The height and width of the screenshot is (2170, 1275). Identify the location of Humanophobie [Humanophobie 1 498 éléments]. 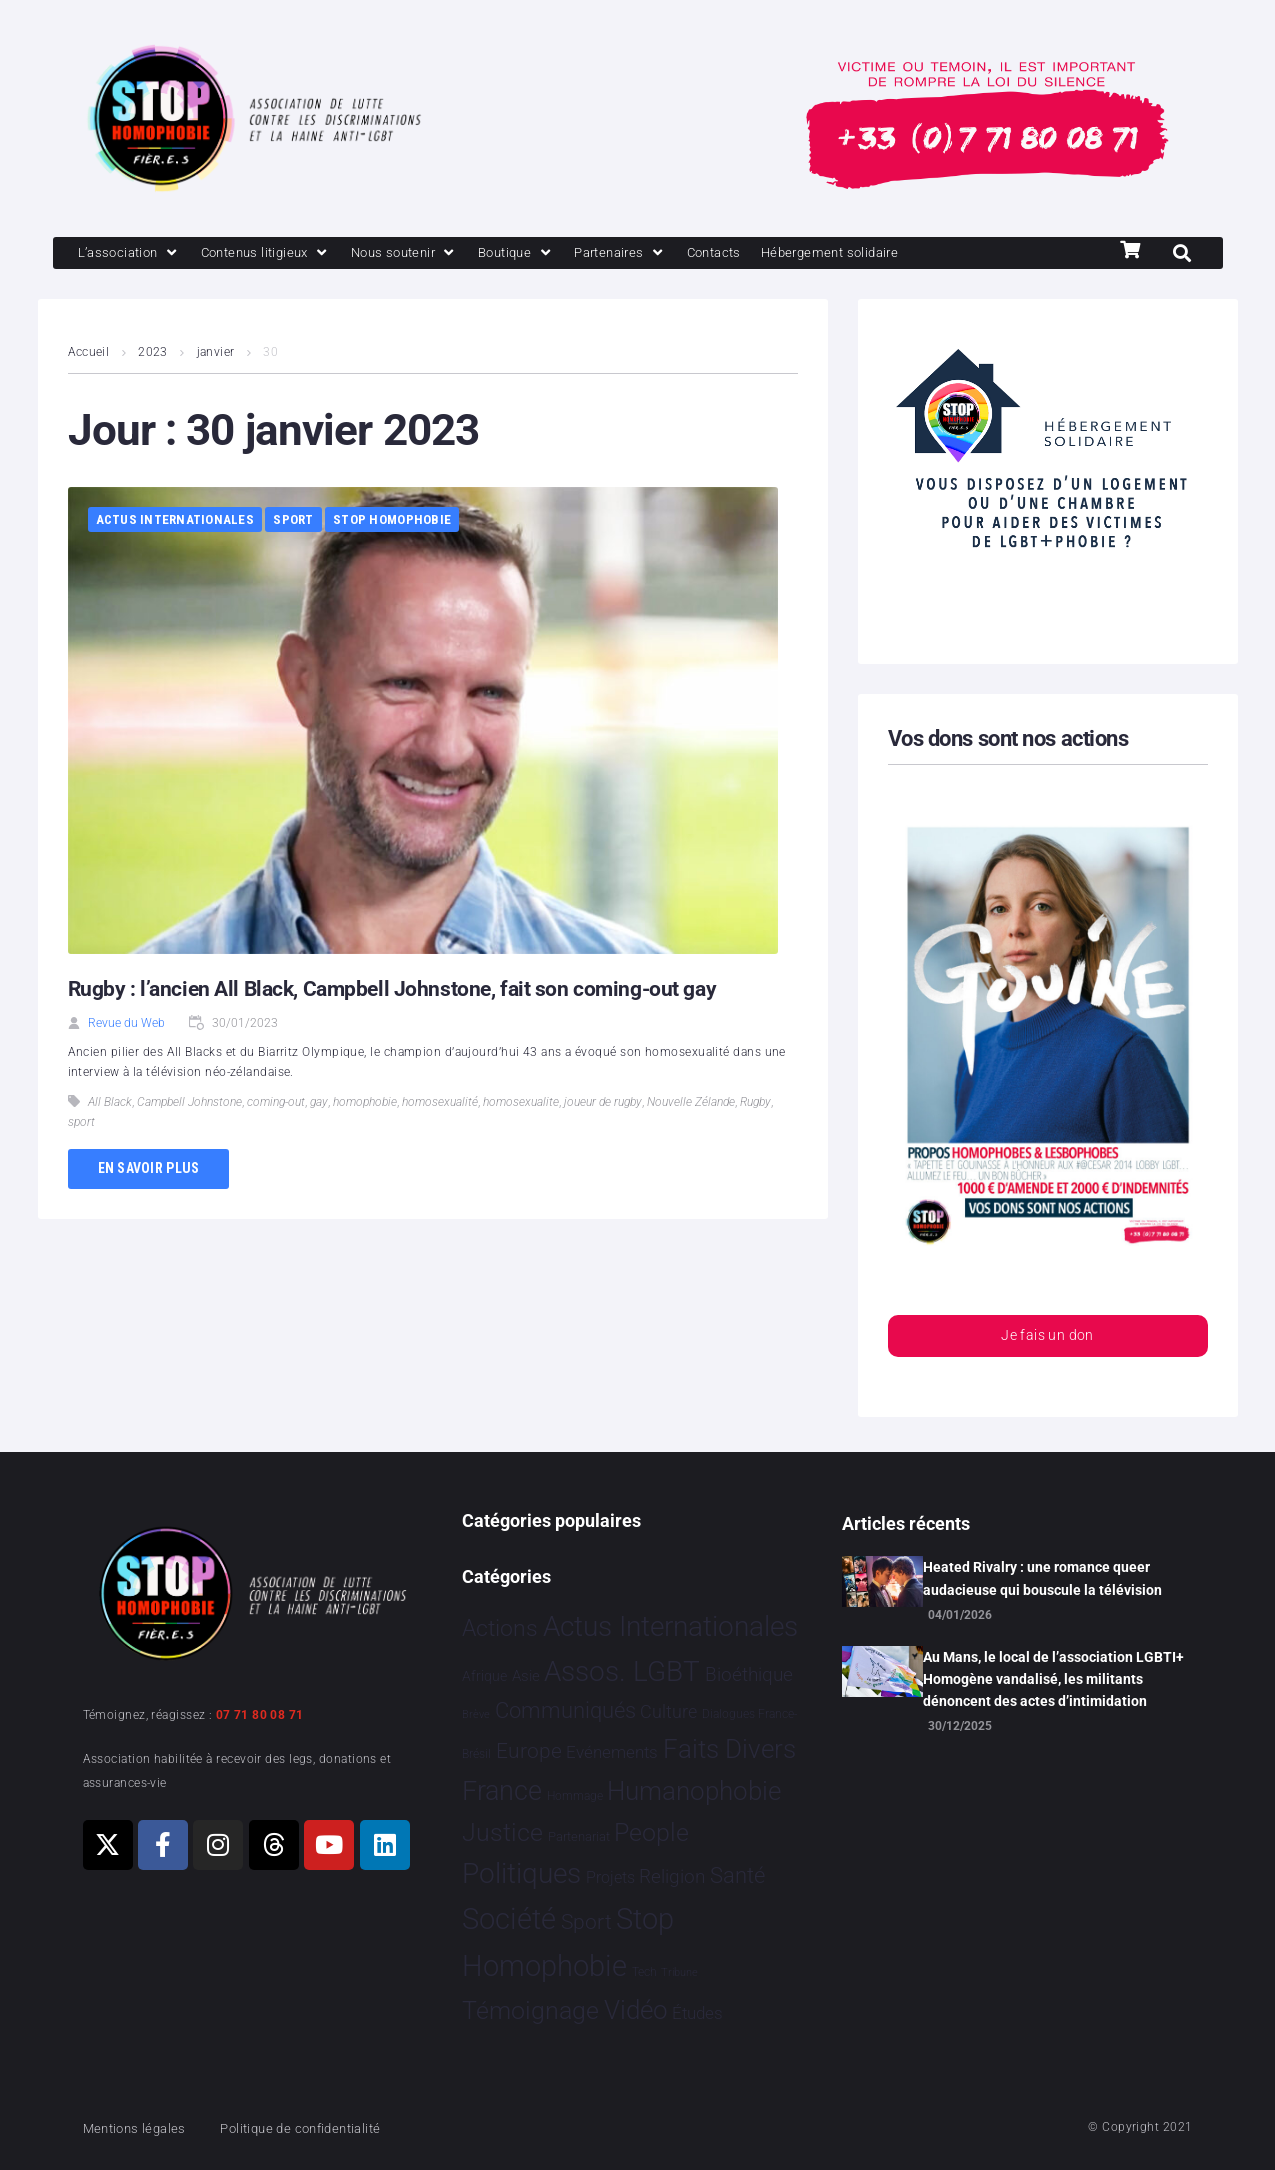
(694, 1791).